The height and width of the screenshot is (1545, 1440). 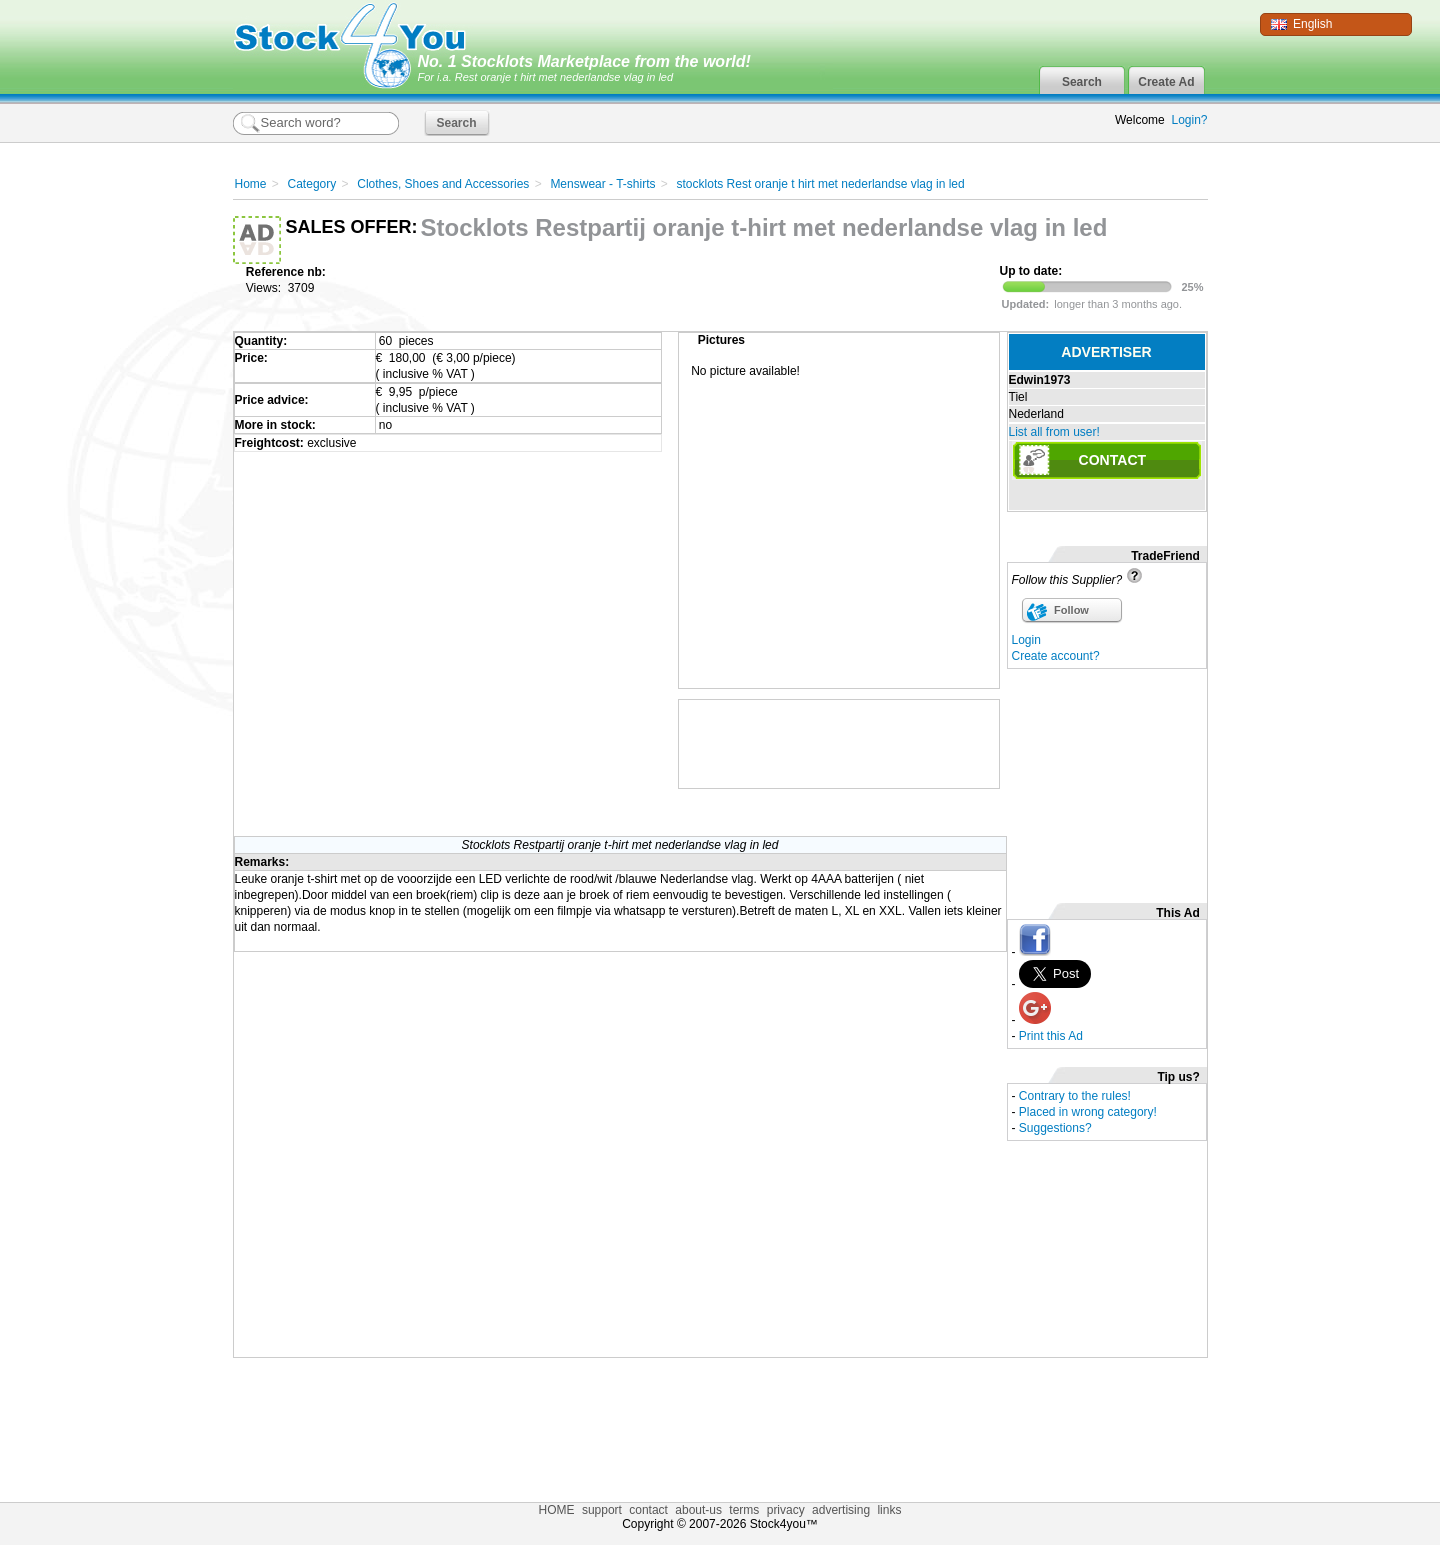 I want to click on HOME, so click(x=557, y=1510).